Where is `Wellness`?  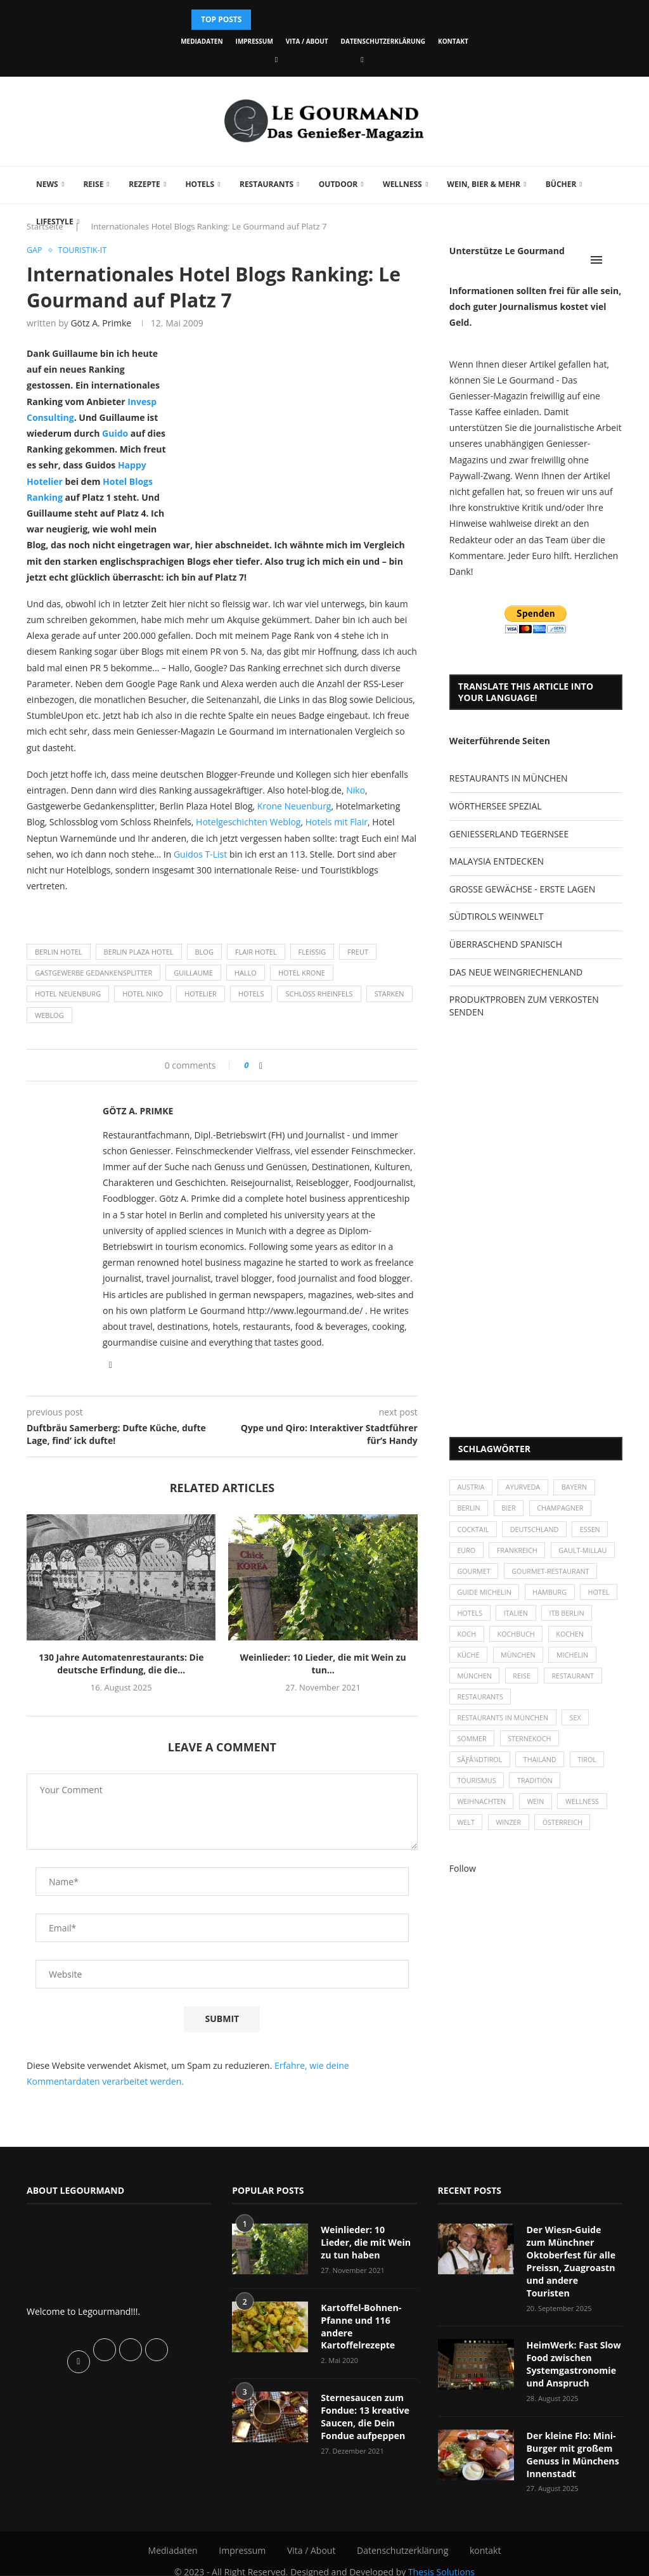
Wellness is located at coordinates (402, 184).